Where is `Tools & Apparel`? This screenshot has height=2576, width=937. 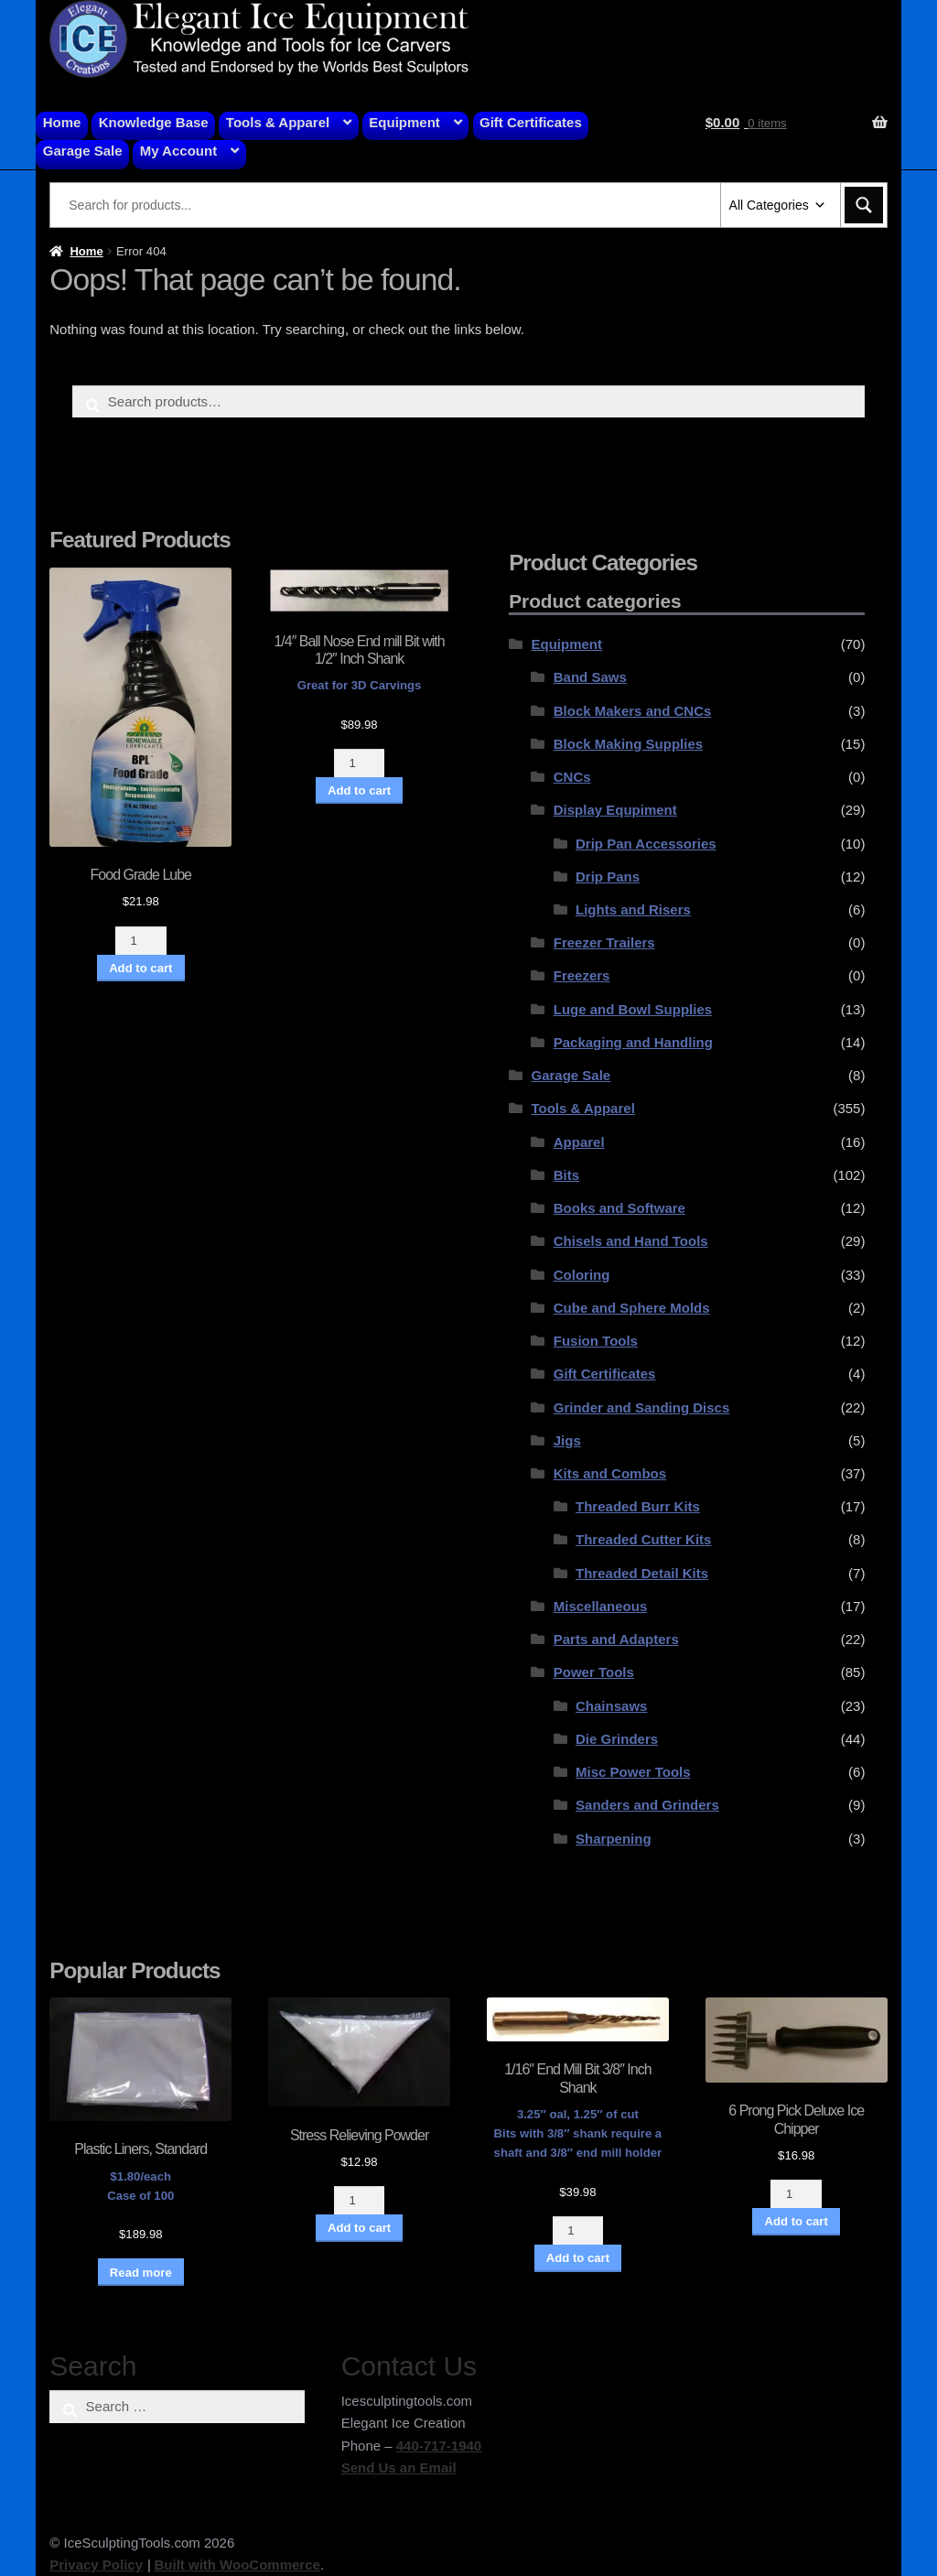 Tools & Apparel is located at coordinates (277, 122).